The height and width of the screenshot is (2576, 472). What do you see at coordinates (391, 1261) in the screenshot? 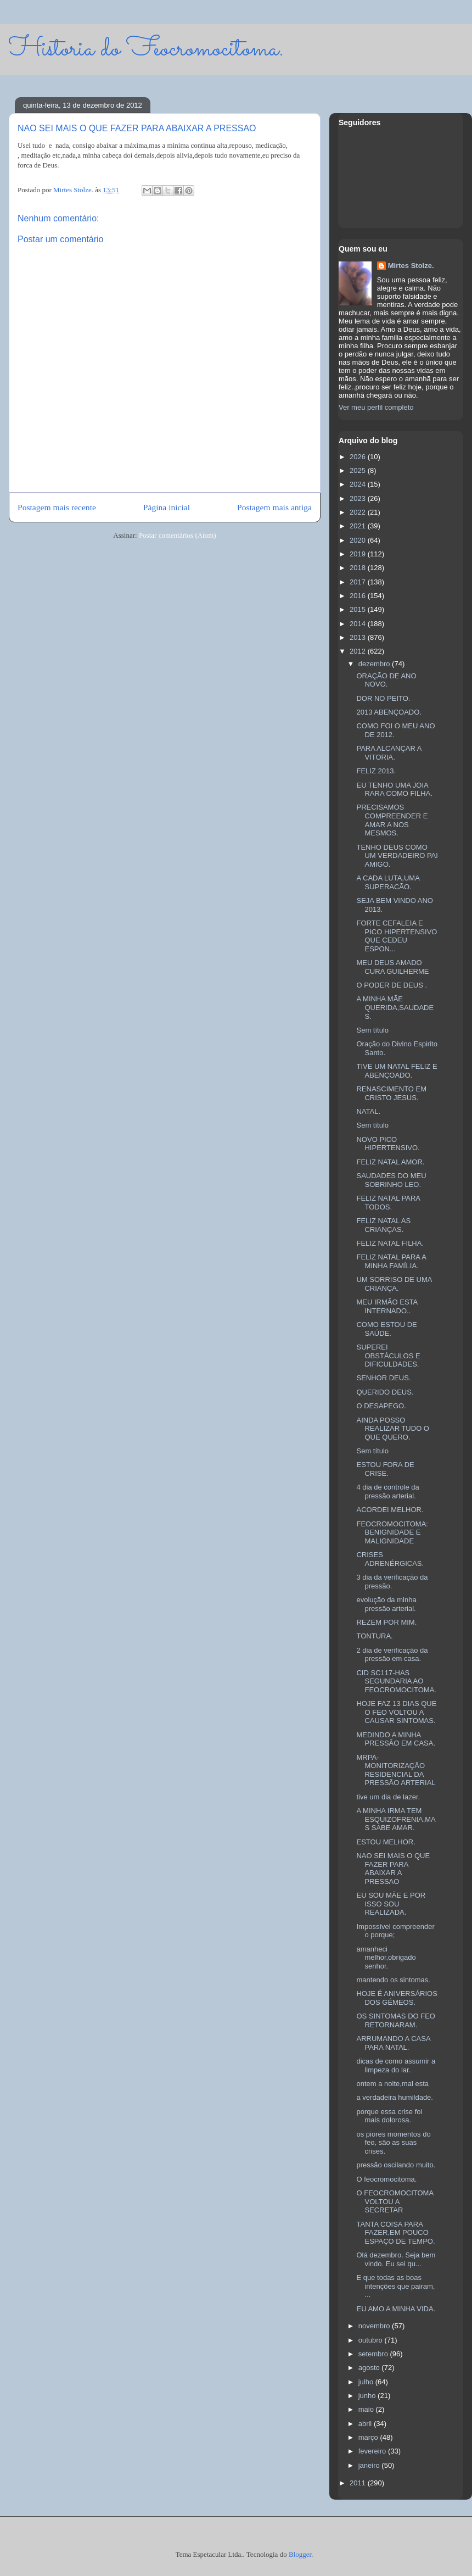
I see `FELIZ NATAL PARA A MINHA FAMÍLIA.` at bounding box center [391, 1261].